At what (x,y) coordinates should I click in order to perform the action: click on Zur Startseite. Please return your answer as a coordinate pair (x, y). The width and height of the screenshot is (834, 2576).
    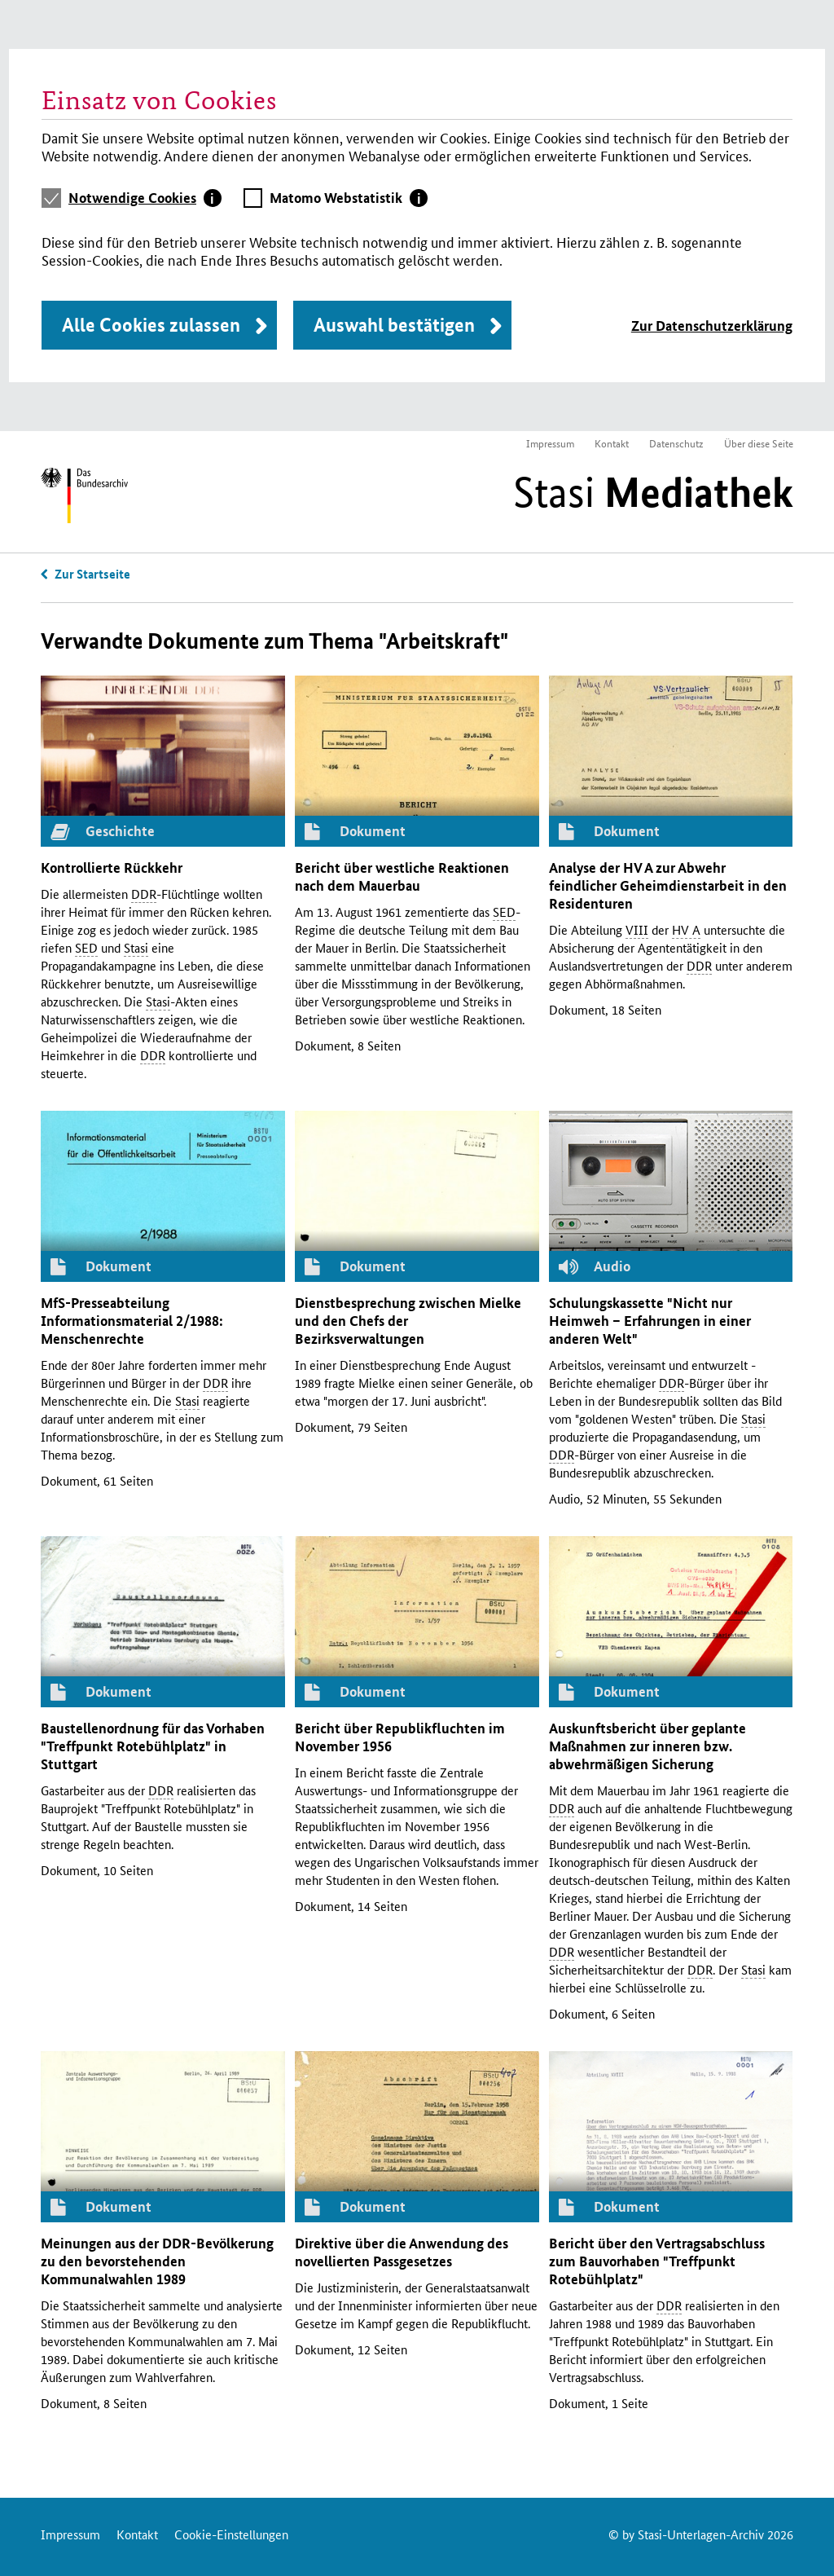
    Looking at the image, I should click on (92, 574).